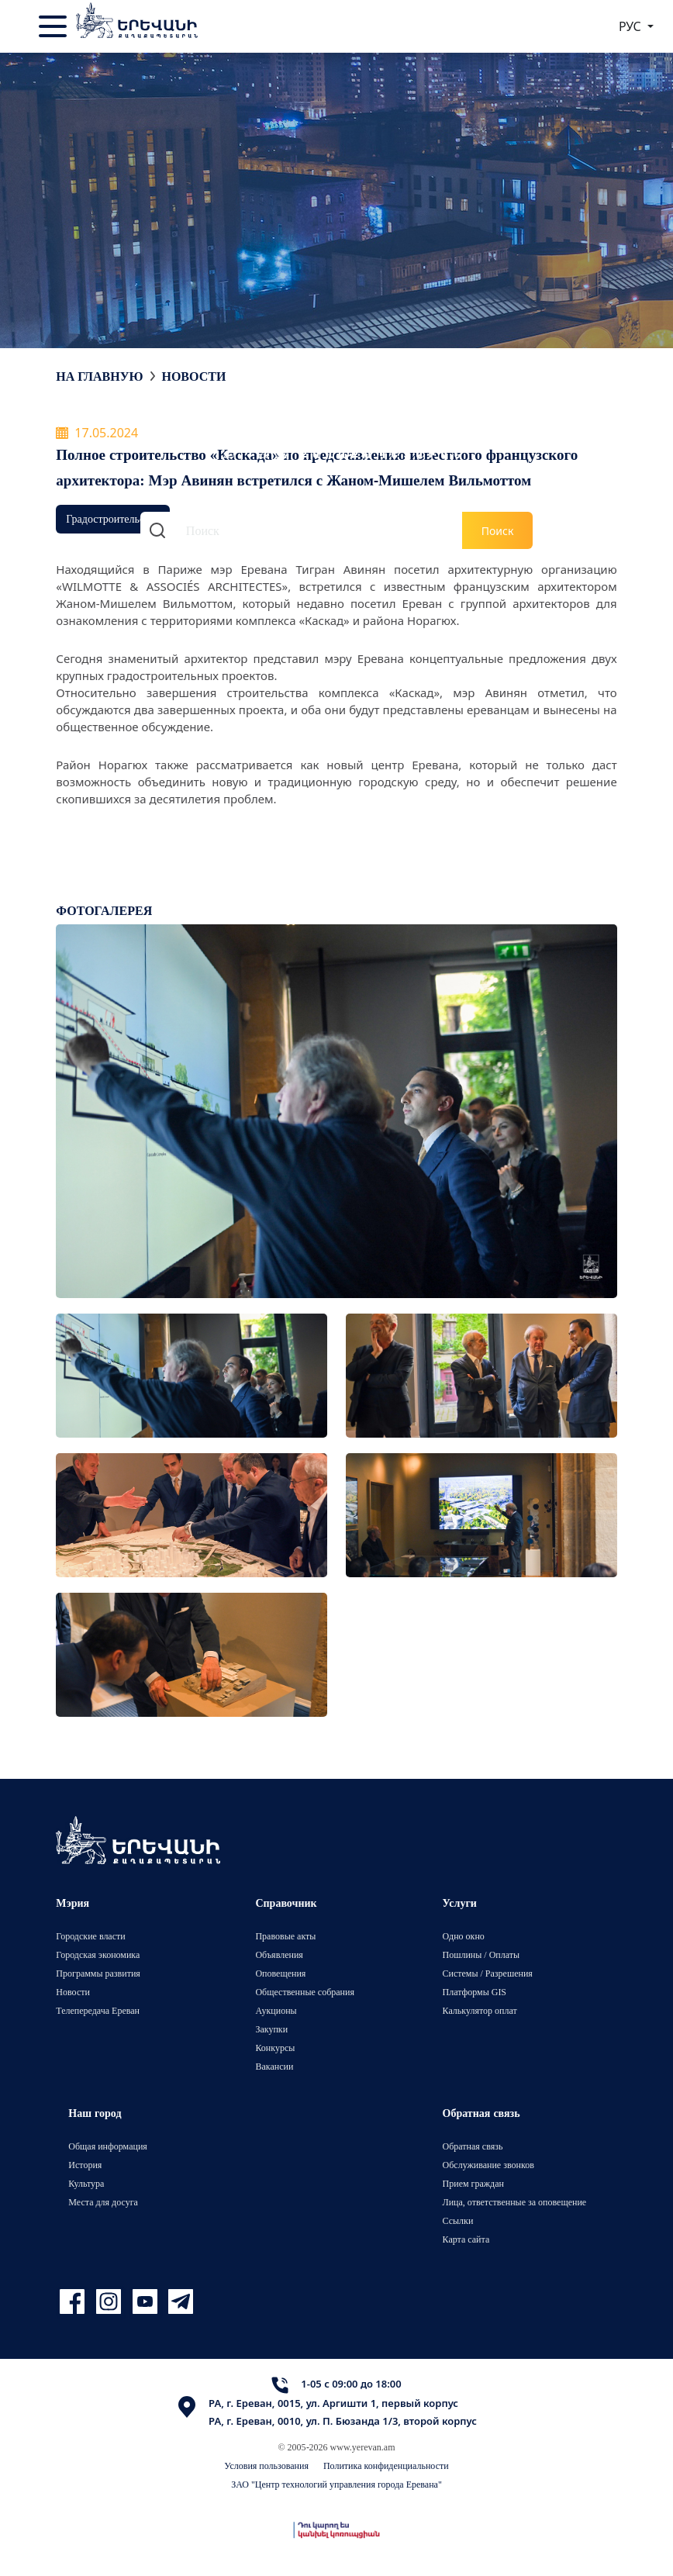 Image resolution: width=673 pixels, height=2576 pixels. I want to click on РУС, so click(631, 26).